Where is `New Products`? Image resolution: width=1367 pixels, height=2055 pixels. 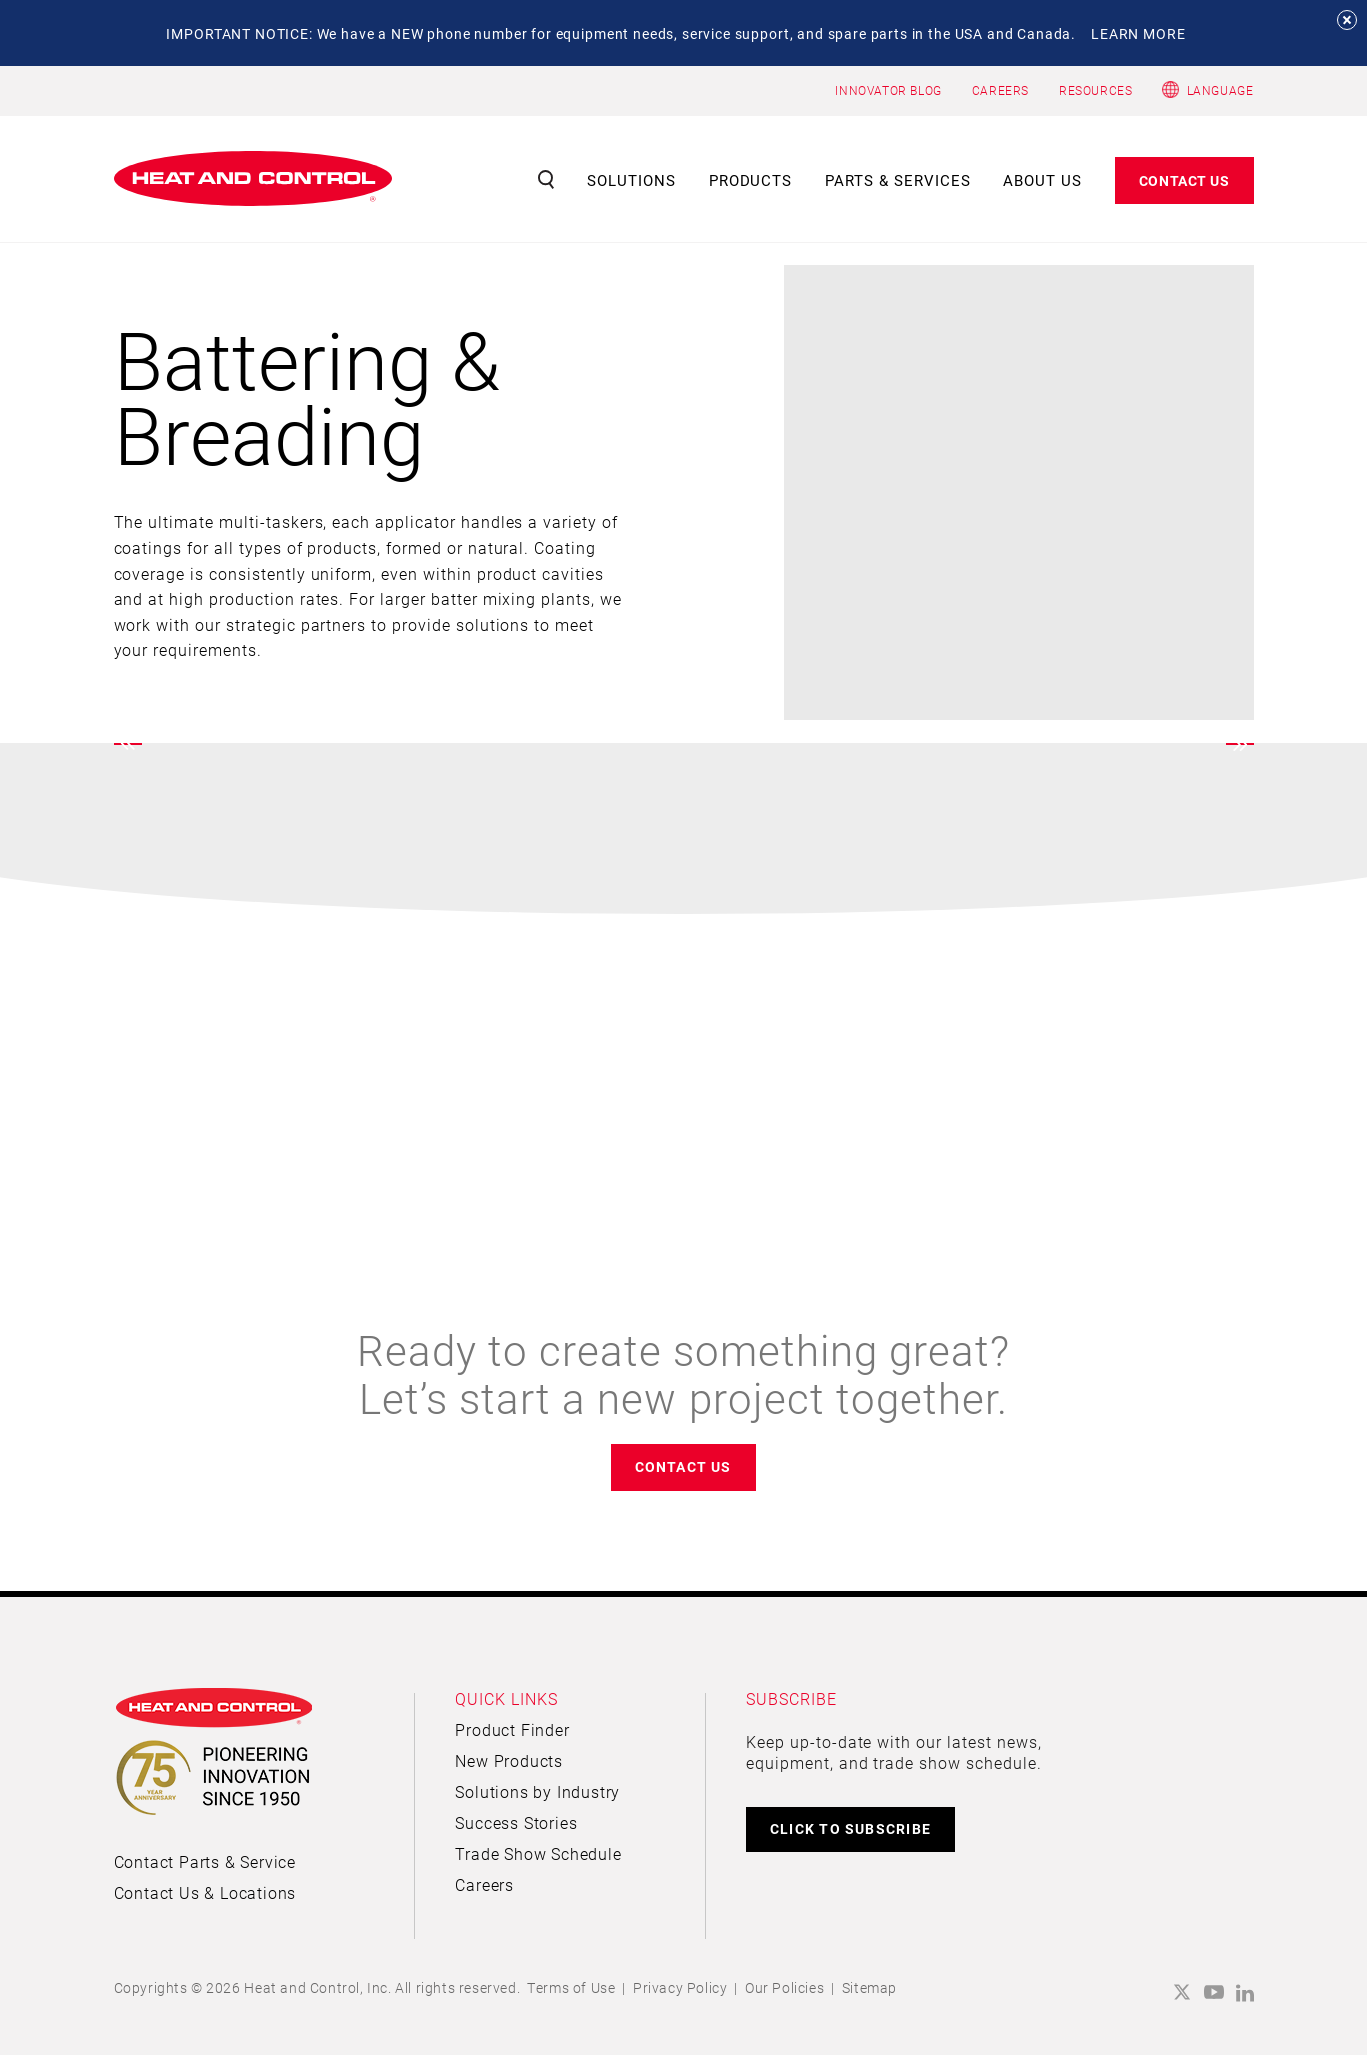
New Products is located at coordinates (509, 1760).